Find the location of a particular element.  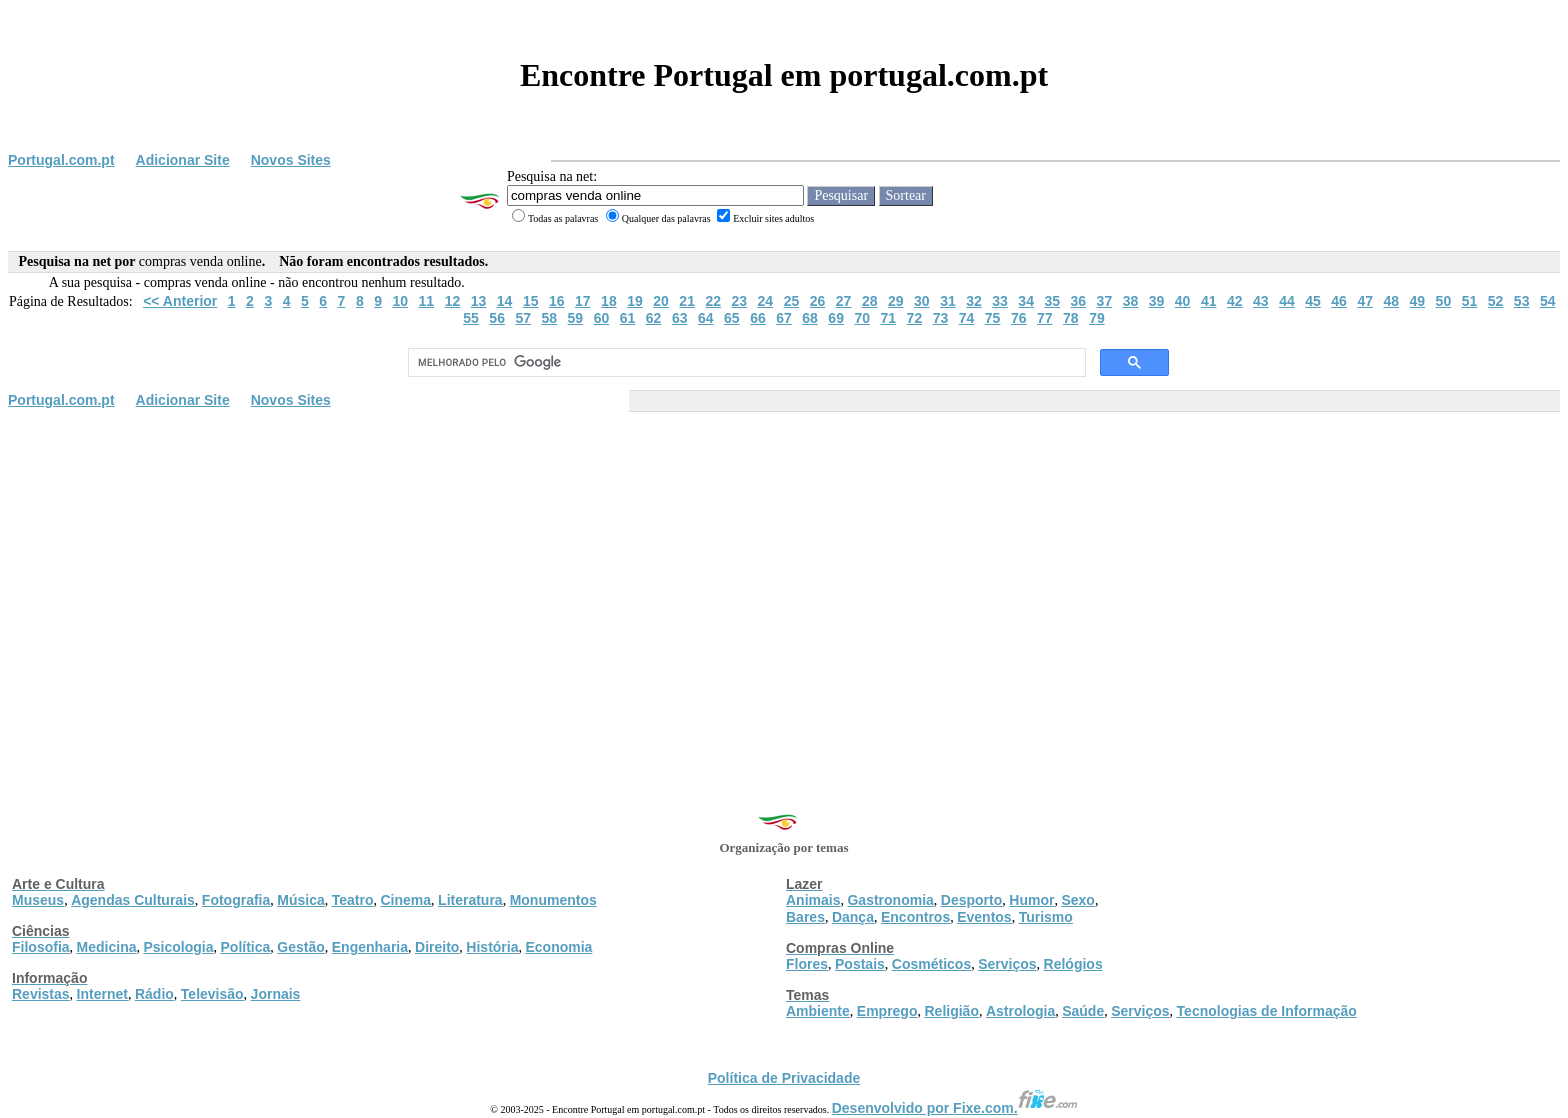

19 is located at coordinates (635, 301).